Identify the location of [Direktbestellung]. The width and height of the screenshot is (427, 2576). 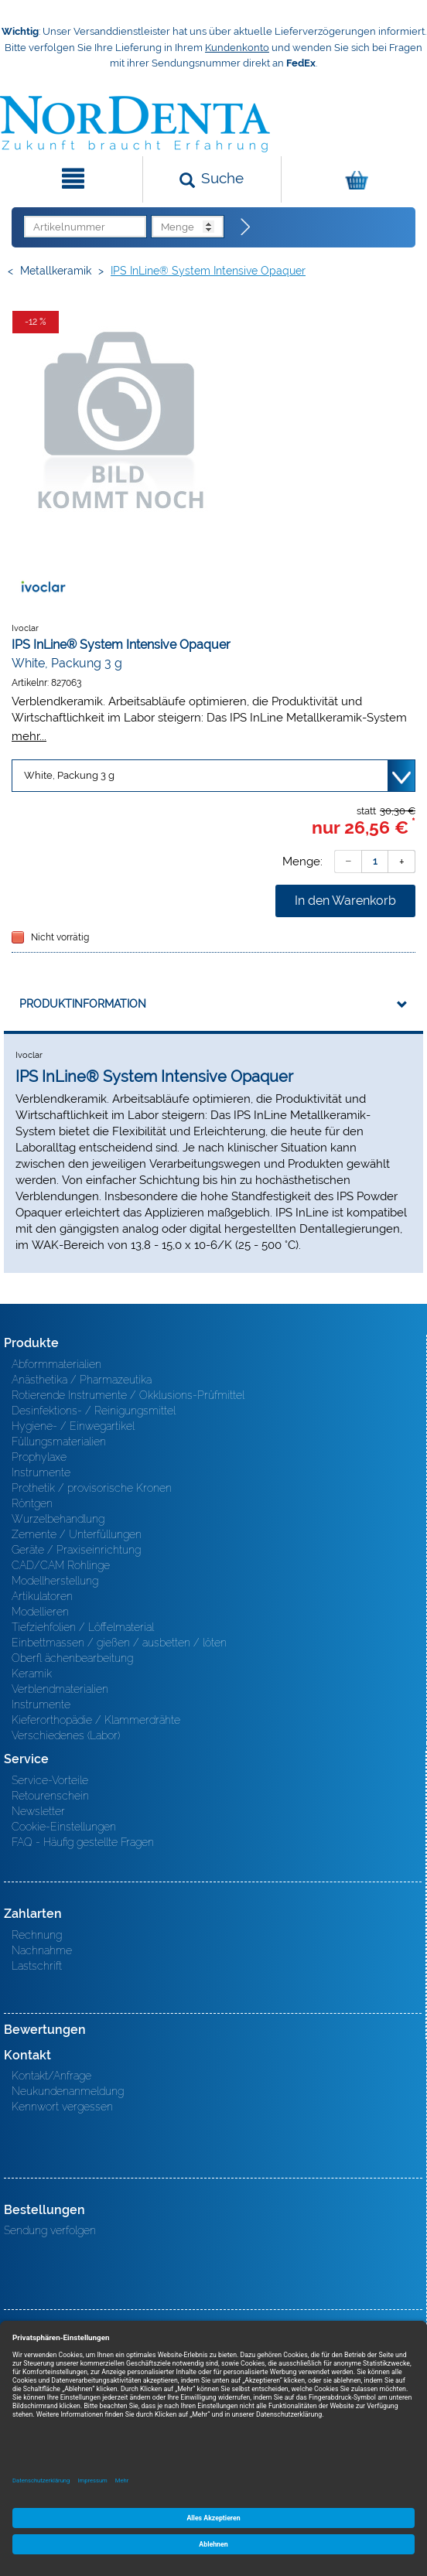
(246, 227).